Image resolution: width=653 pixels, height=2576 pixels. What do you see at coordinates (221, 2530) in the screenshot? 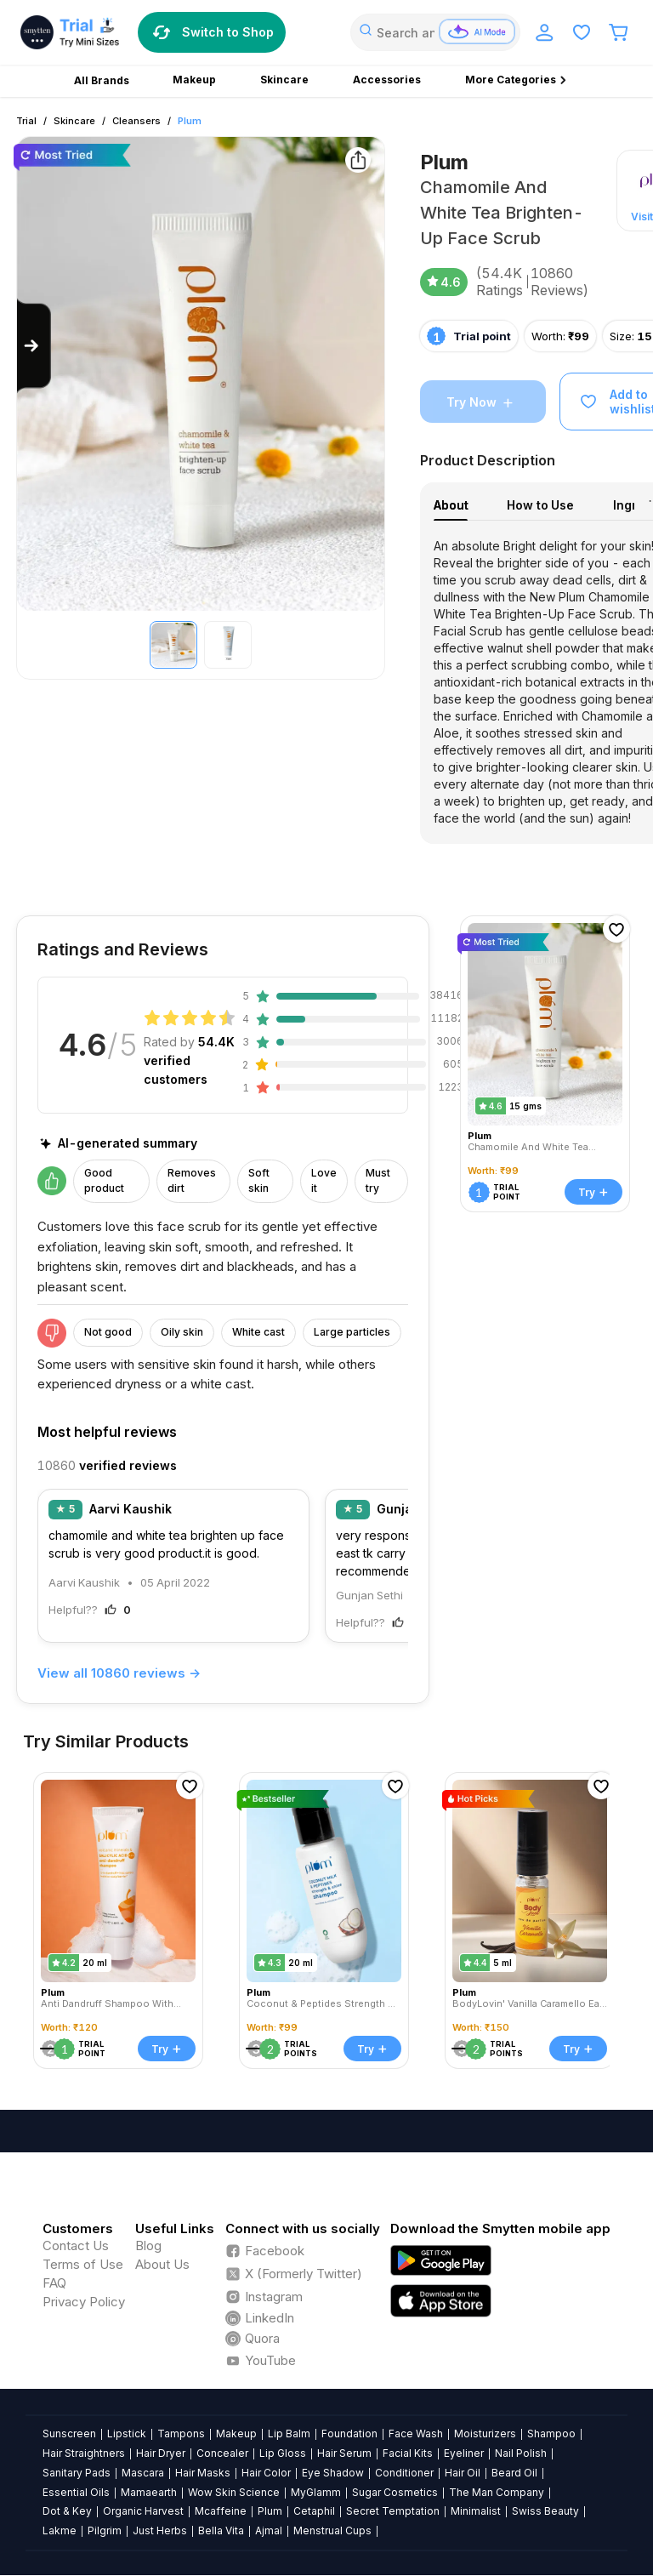
I see `Bella Vita` at bounding box center [221, 2530].